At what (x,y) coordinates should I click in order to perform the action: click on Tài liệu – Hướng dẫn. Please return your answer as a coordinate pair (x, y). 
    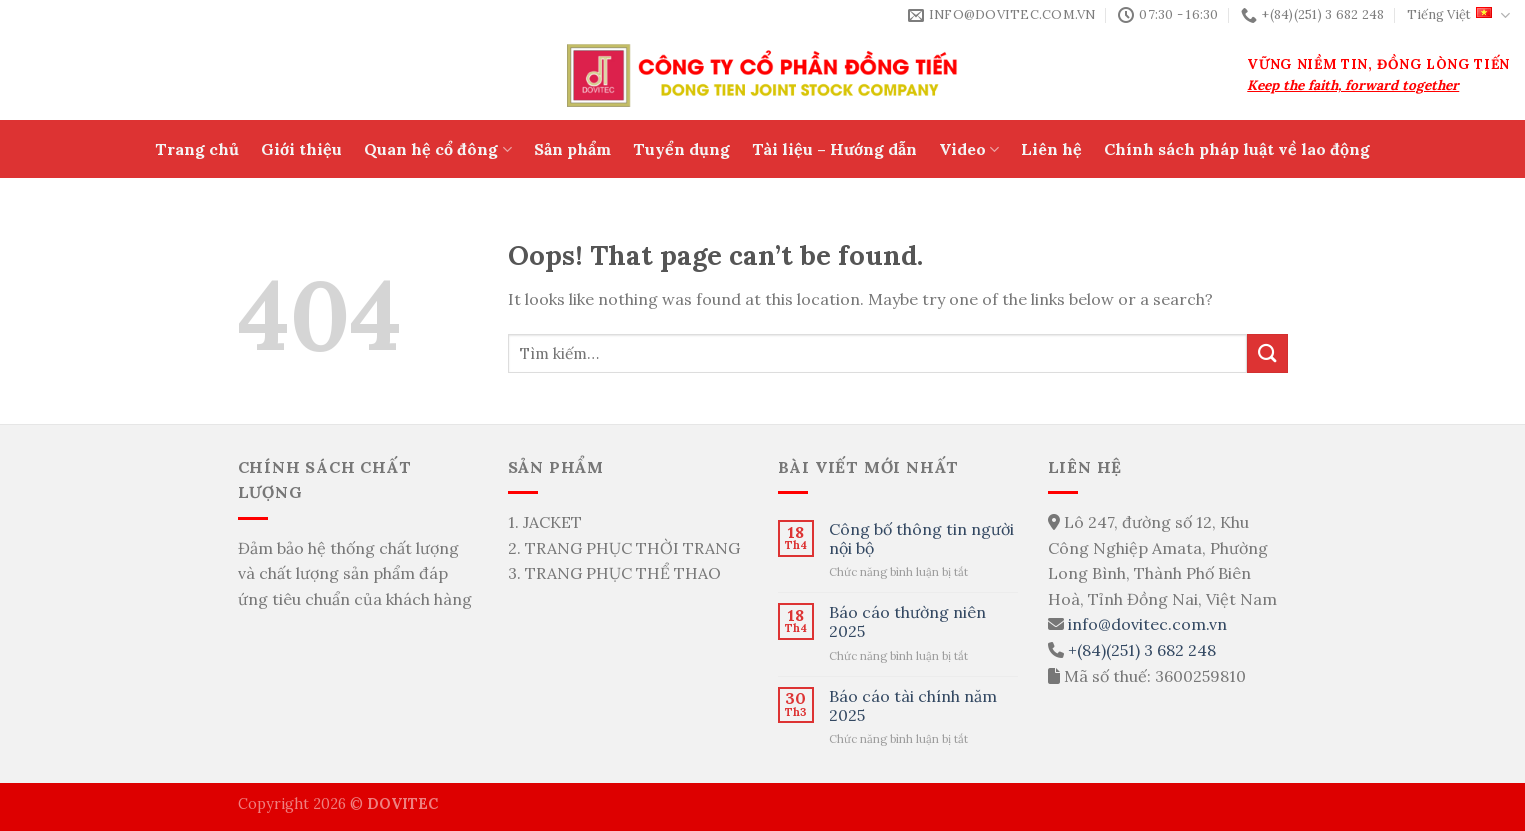
    Looking at the image, I should click on (834, 149).